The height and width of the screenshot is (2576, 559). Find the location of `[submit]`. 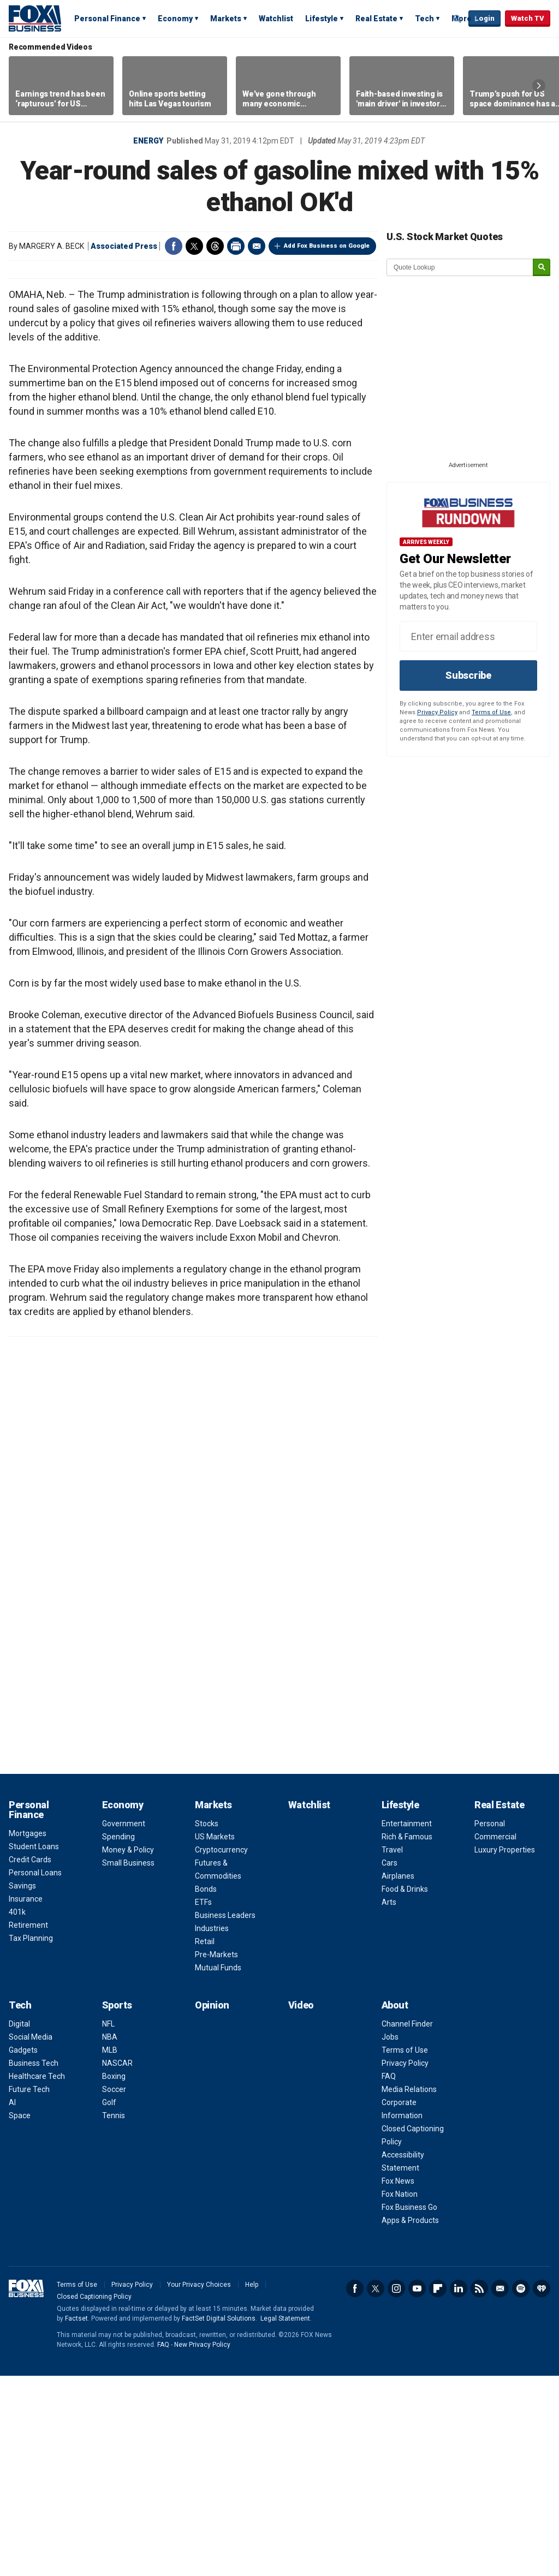

[submit] is located at coordinates (541, 268).